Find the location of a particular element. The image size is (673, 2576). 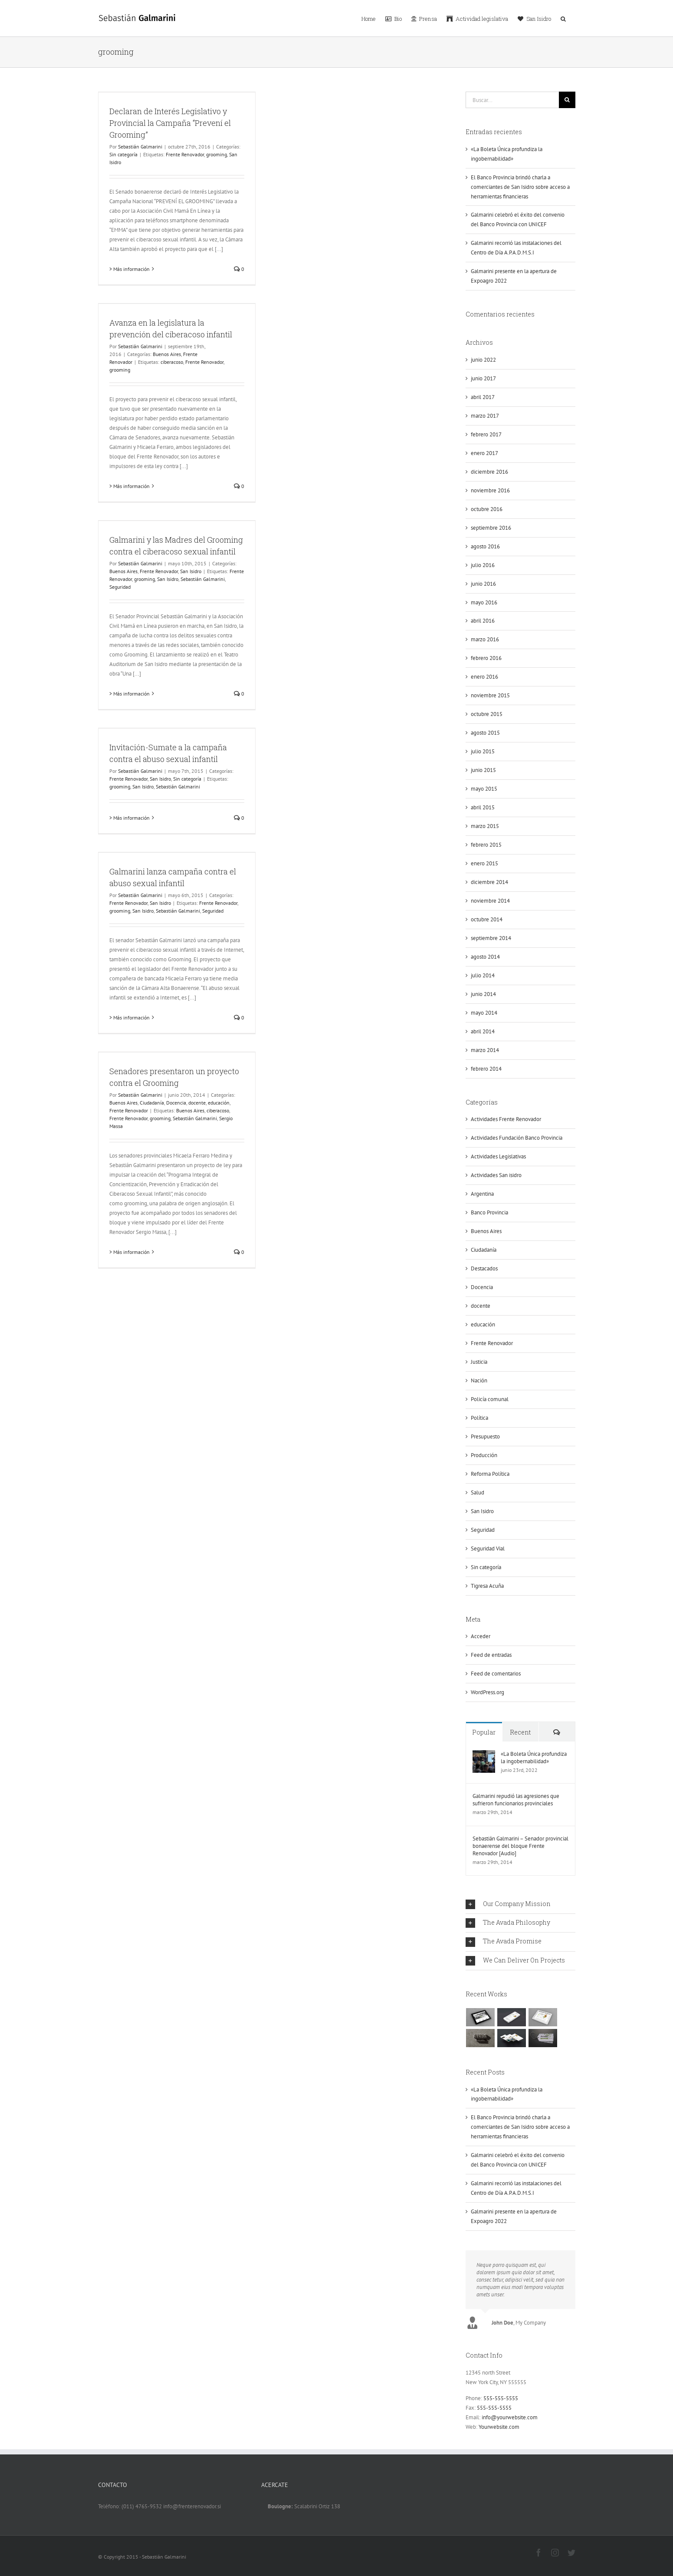

marzo 2016 is located at coordinates (485, 639).